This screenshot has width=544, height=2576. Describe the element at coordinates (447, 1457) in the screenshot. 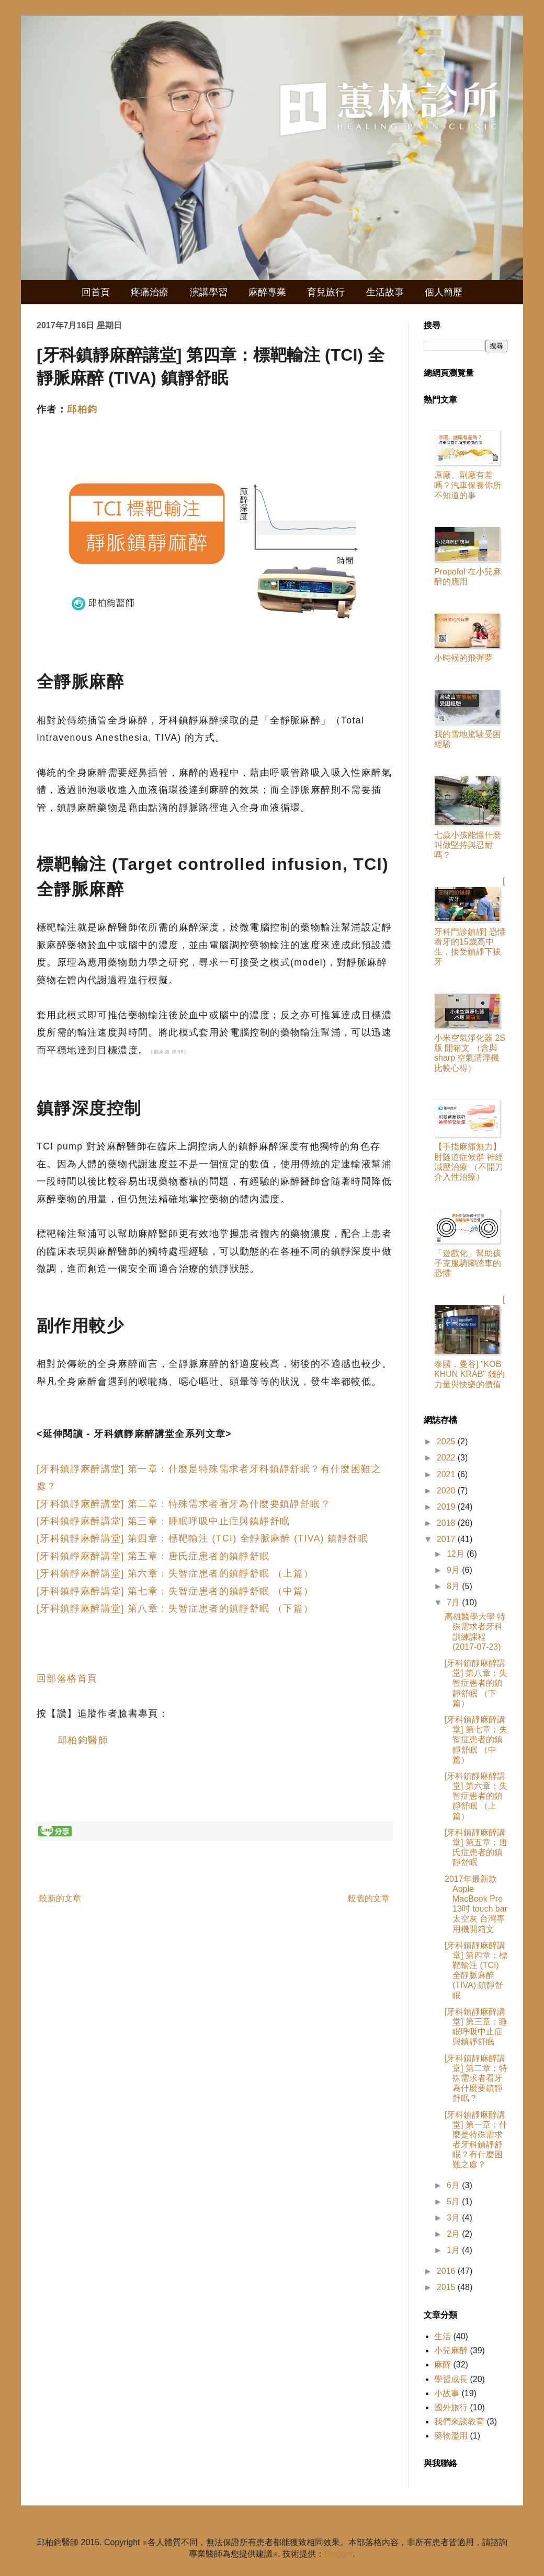

I see `2022` at that location.